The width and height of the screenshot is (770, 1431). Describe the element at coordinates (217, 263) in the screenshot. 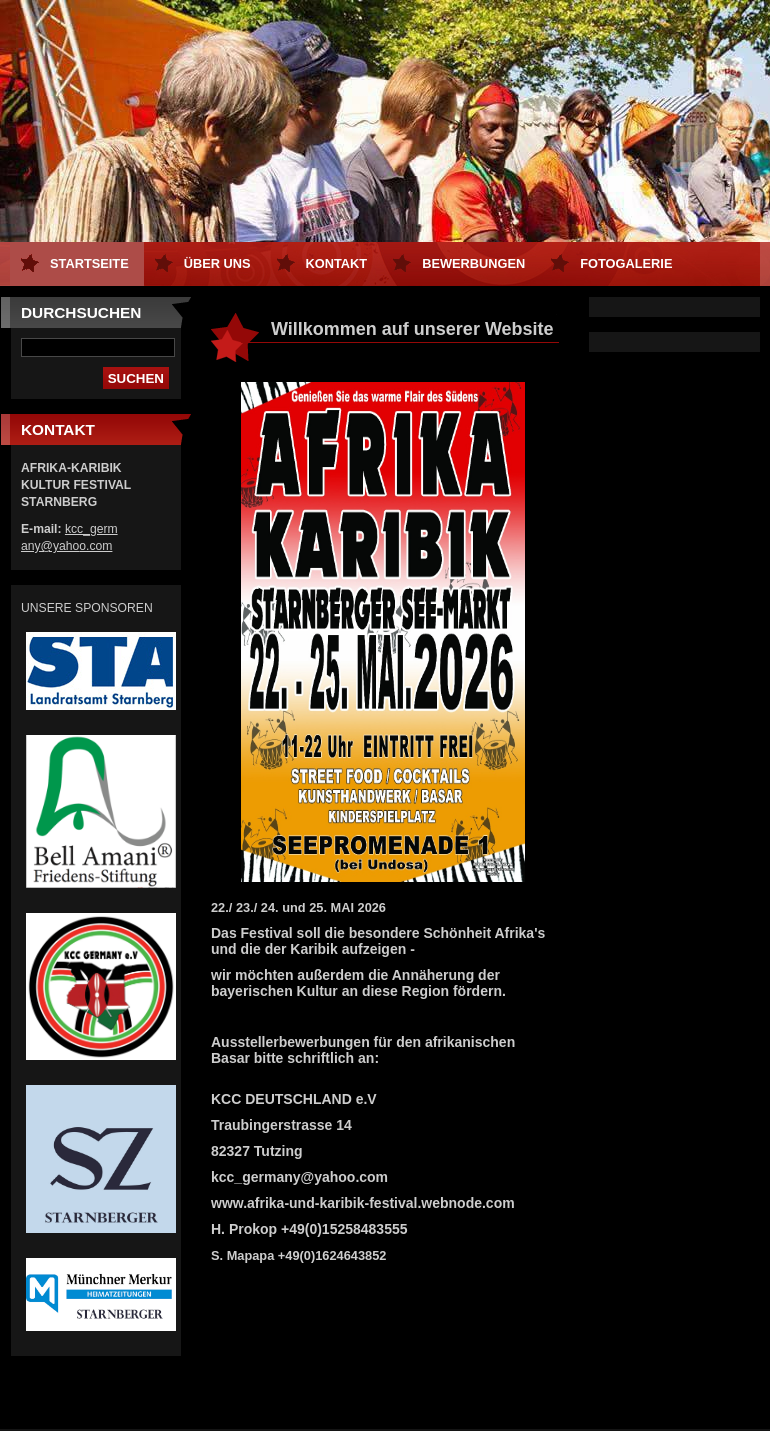

I see `Über uns` at that location.